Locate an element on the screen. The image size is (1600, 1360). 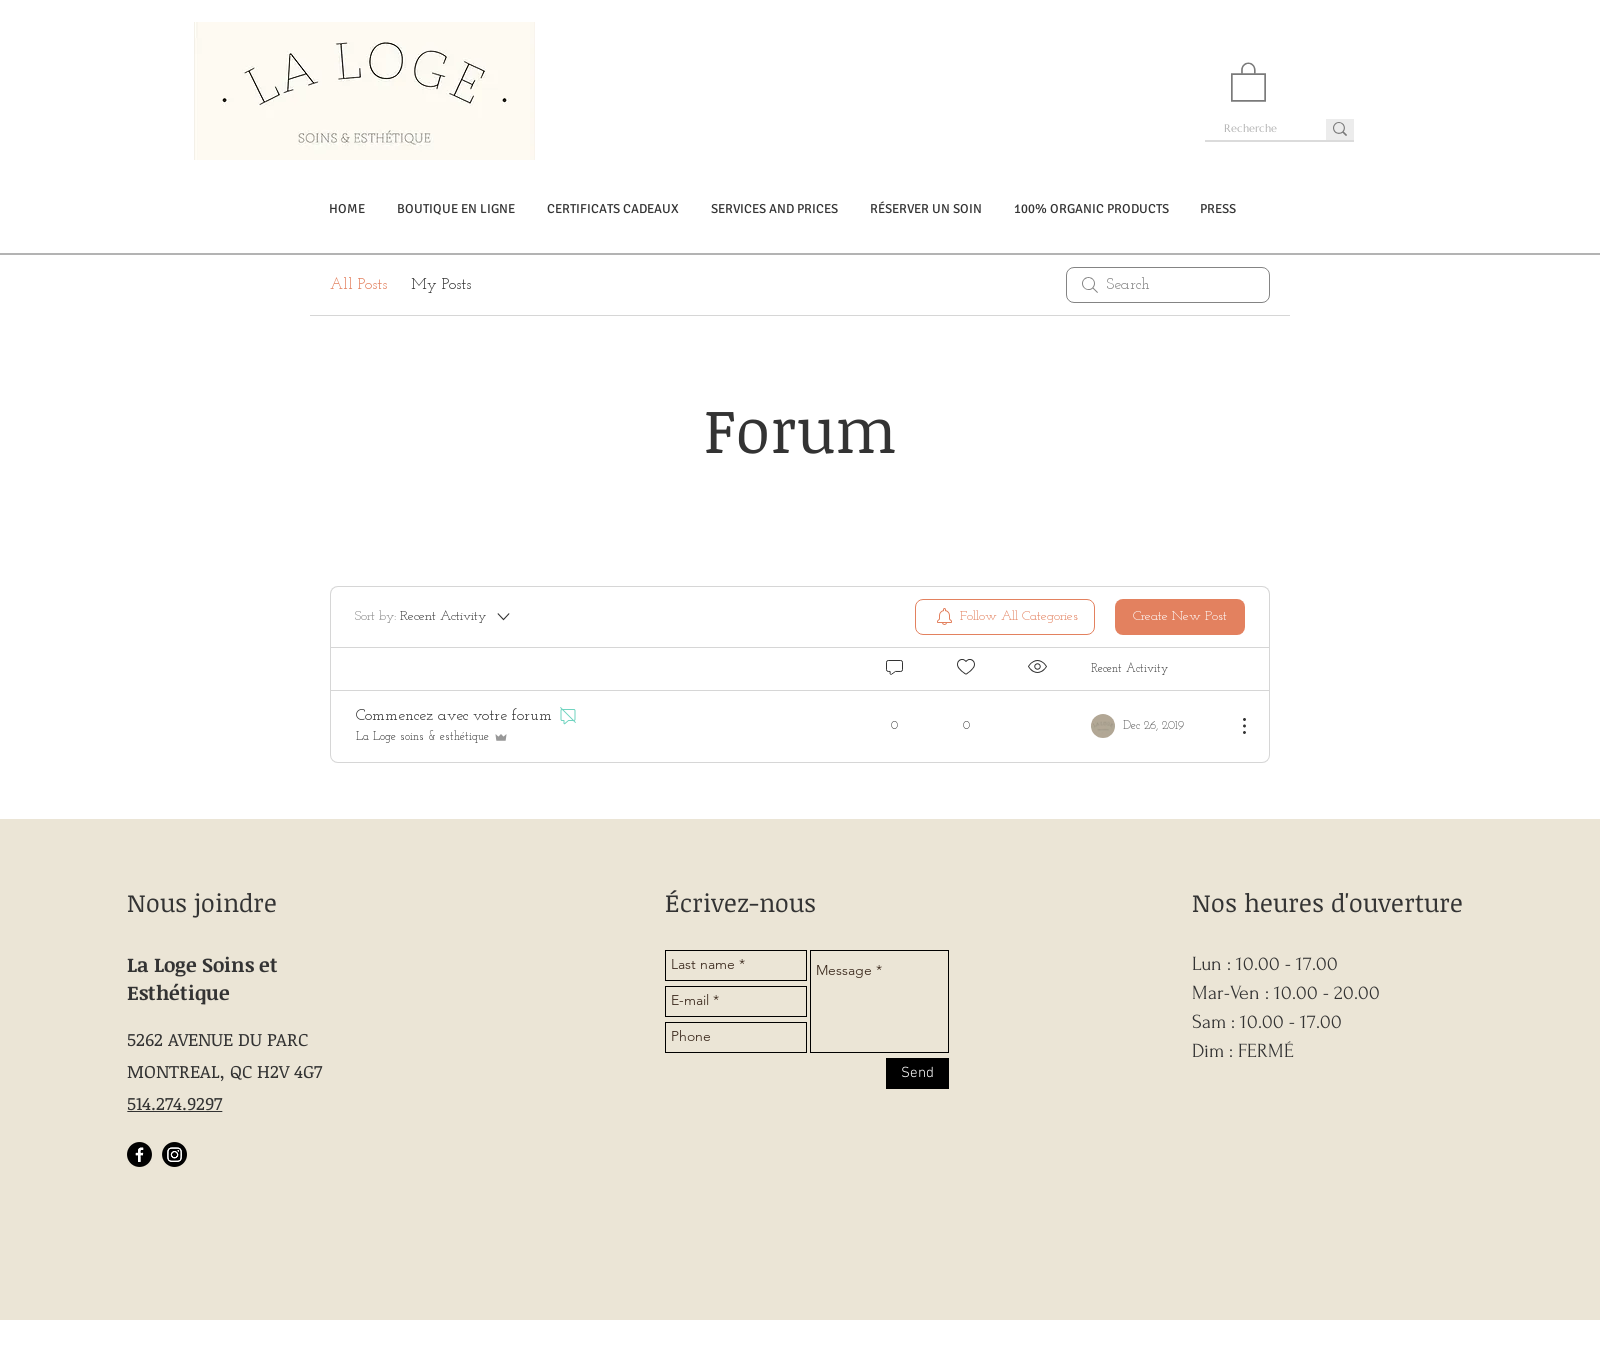
[Instagram] is located at coordinates (174, 1154).